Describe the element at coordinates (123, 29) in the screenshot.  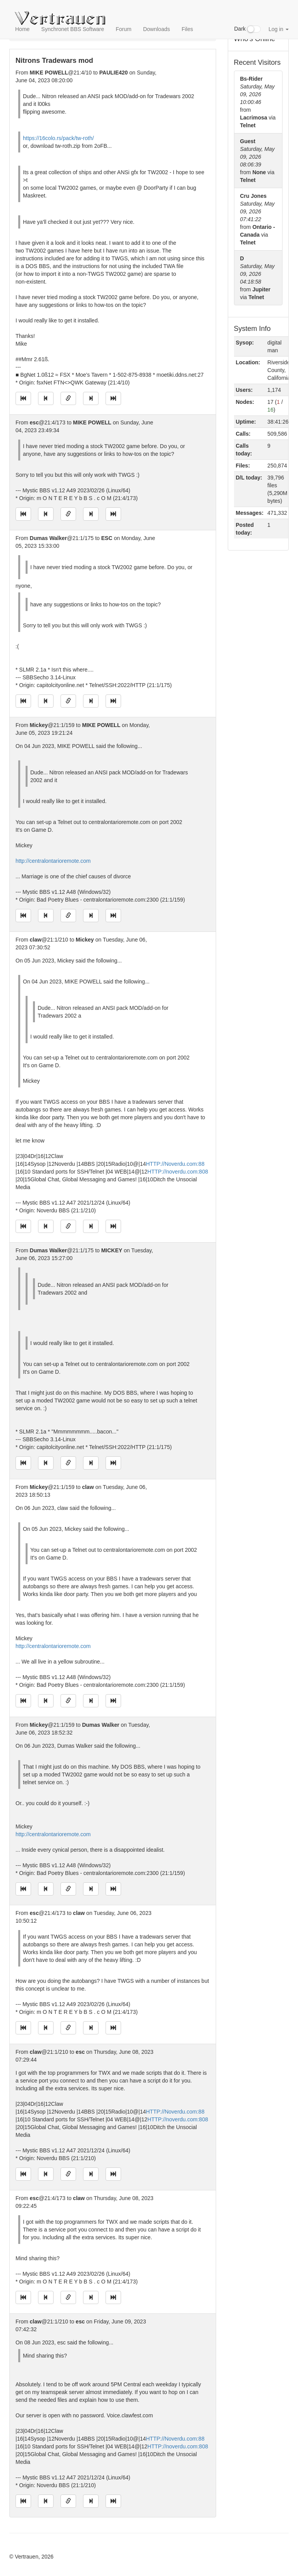
I see `Forum` at that location.